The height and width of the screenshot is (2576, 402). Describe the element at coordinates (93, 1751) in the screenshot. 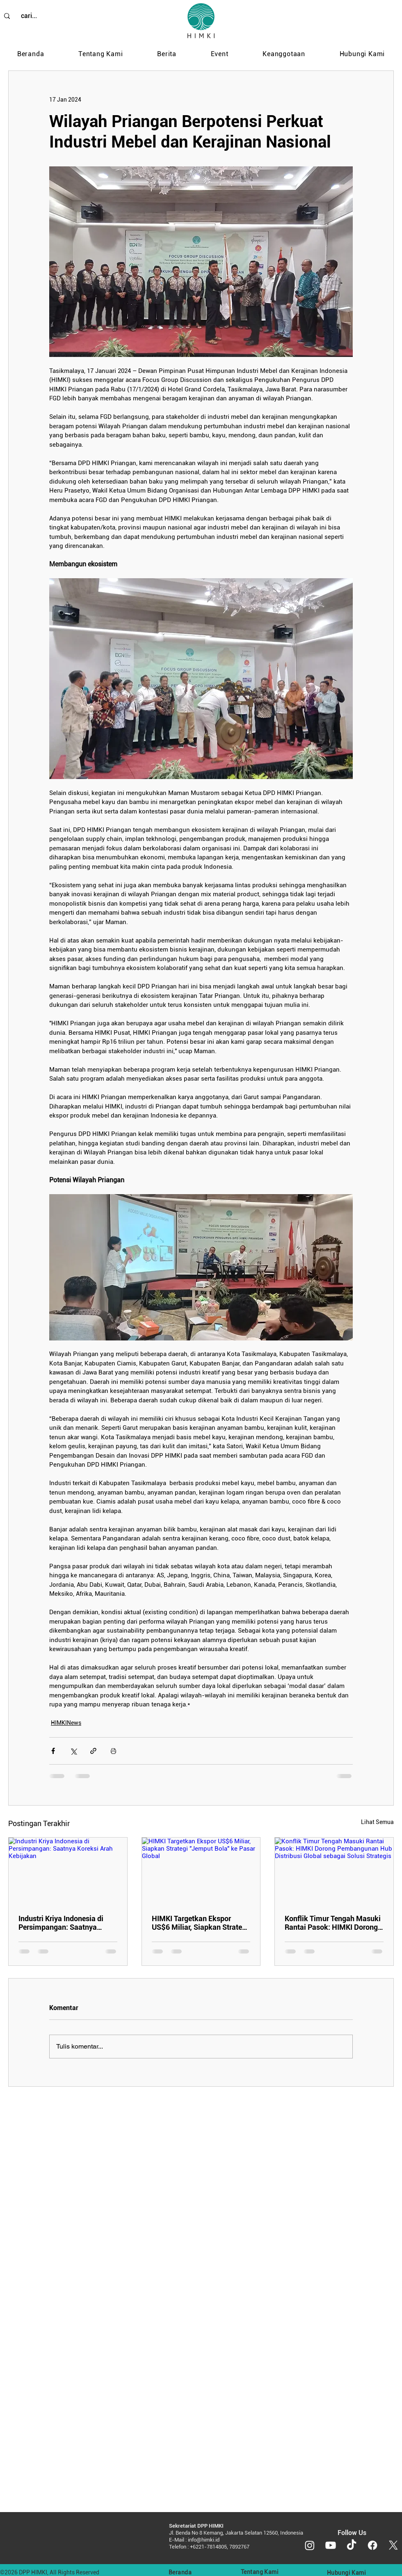

I see `[Bagikan melalui tautan]` at that location.